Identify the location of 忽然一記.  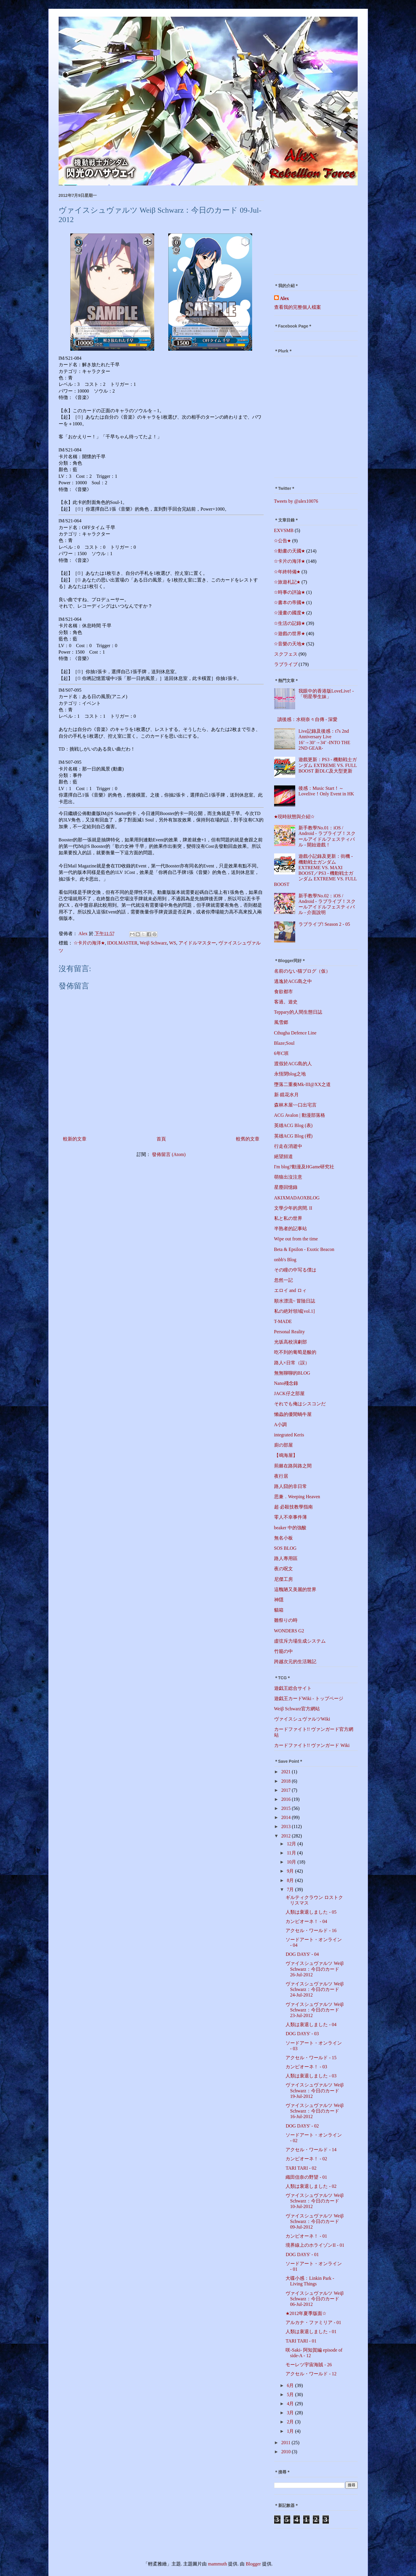
(283, 1280).